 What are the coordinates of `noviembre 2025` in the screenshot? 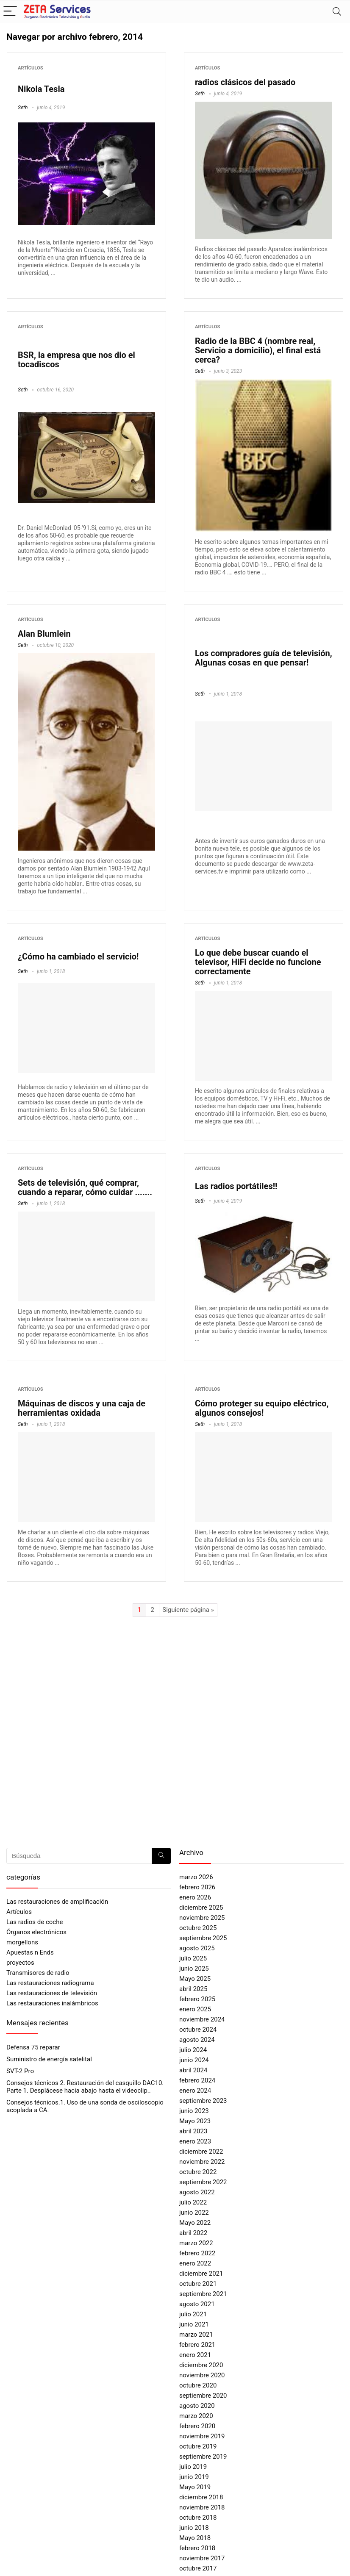 It's located at (202, 1918).